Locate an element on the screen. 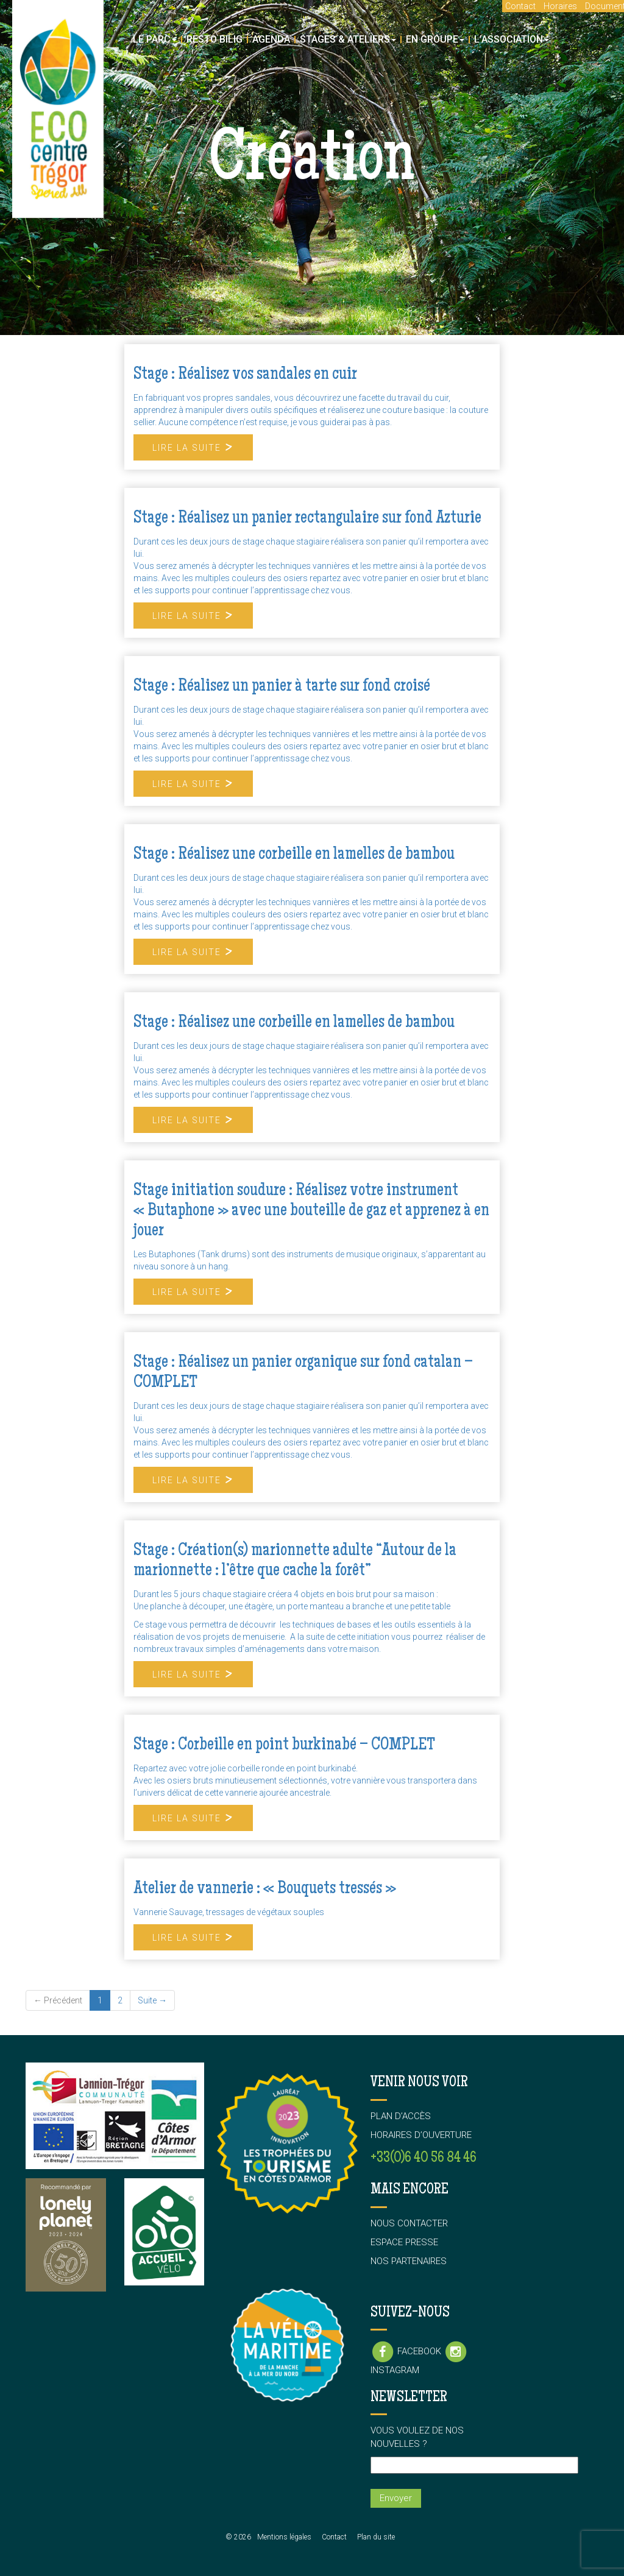 The width and height of the screenshot is (624, 2576). Le parc is located at coordinates (155, 39).